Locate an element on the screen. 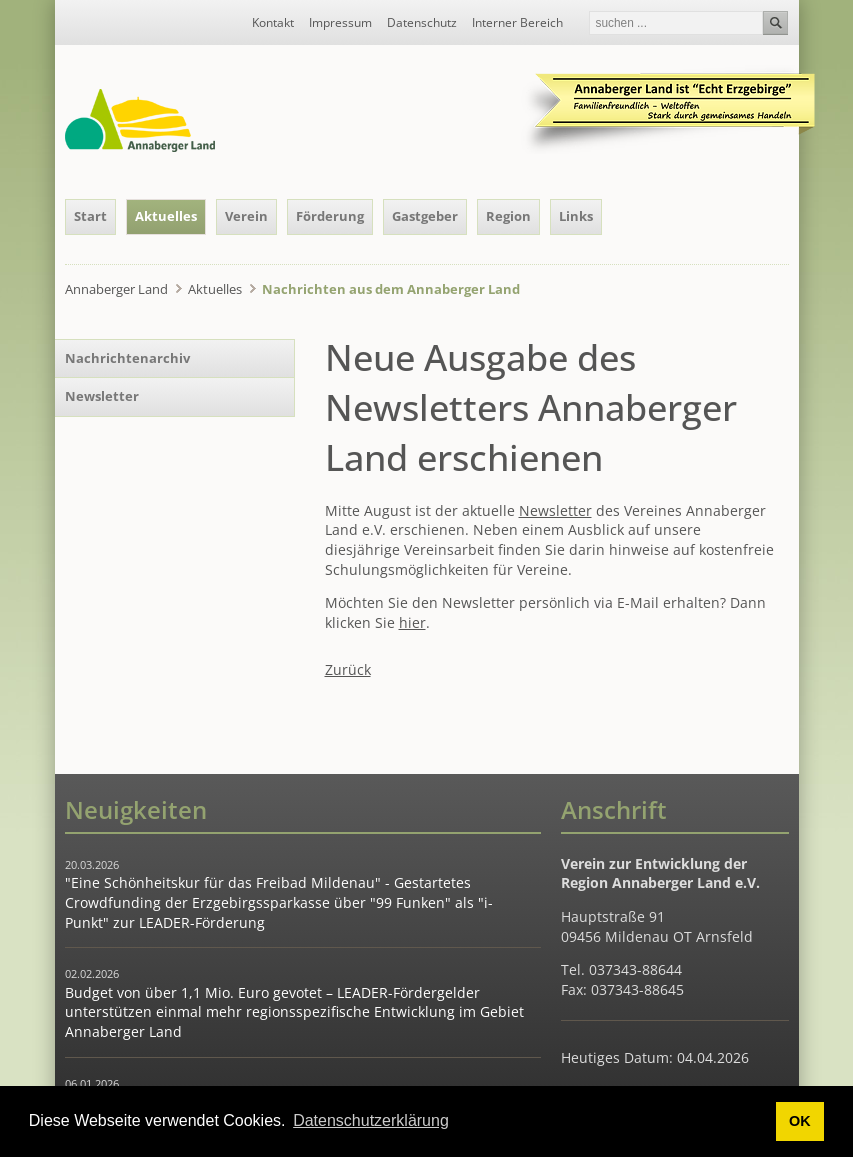 The height and width of the screenshot is (1157, 853). OK [button] is located at coordinates (800, 1121).